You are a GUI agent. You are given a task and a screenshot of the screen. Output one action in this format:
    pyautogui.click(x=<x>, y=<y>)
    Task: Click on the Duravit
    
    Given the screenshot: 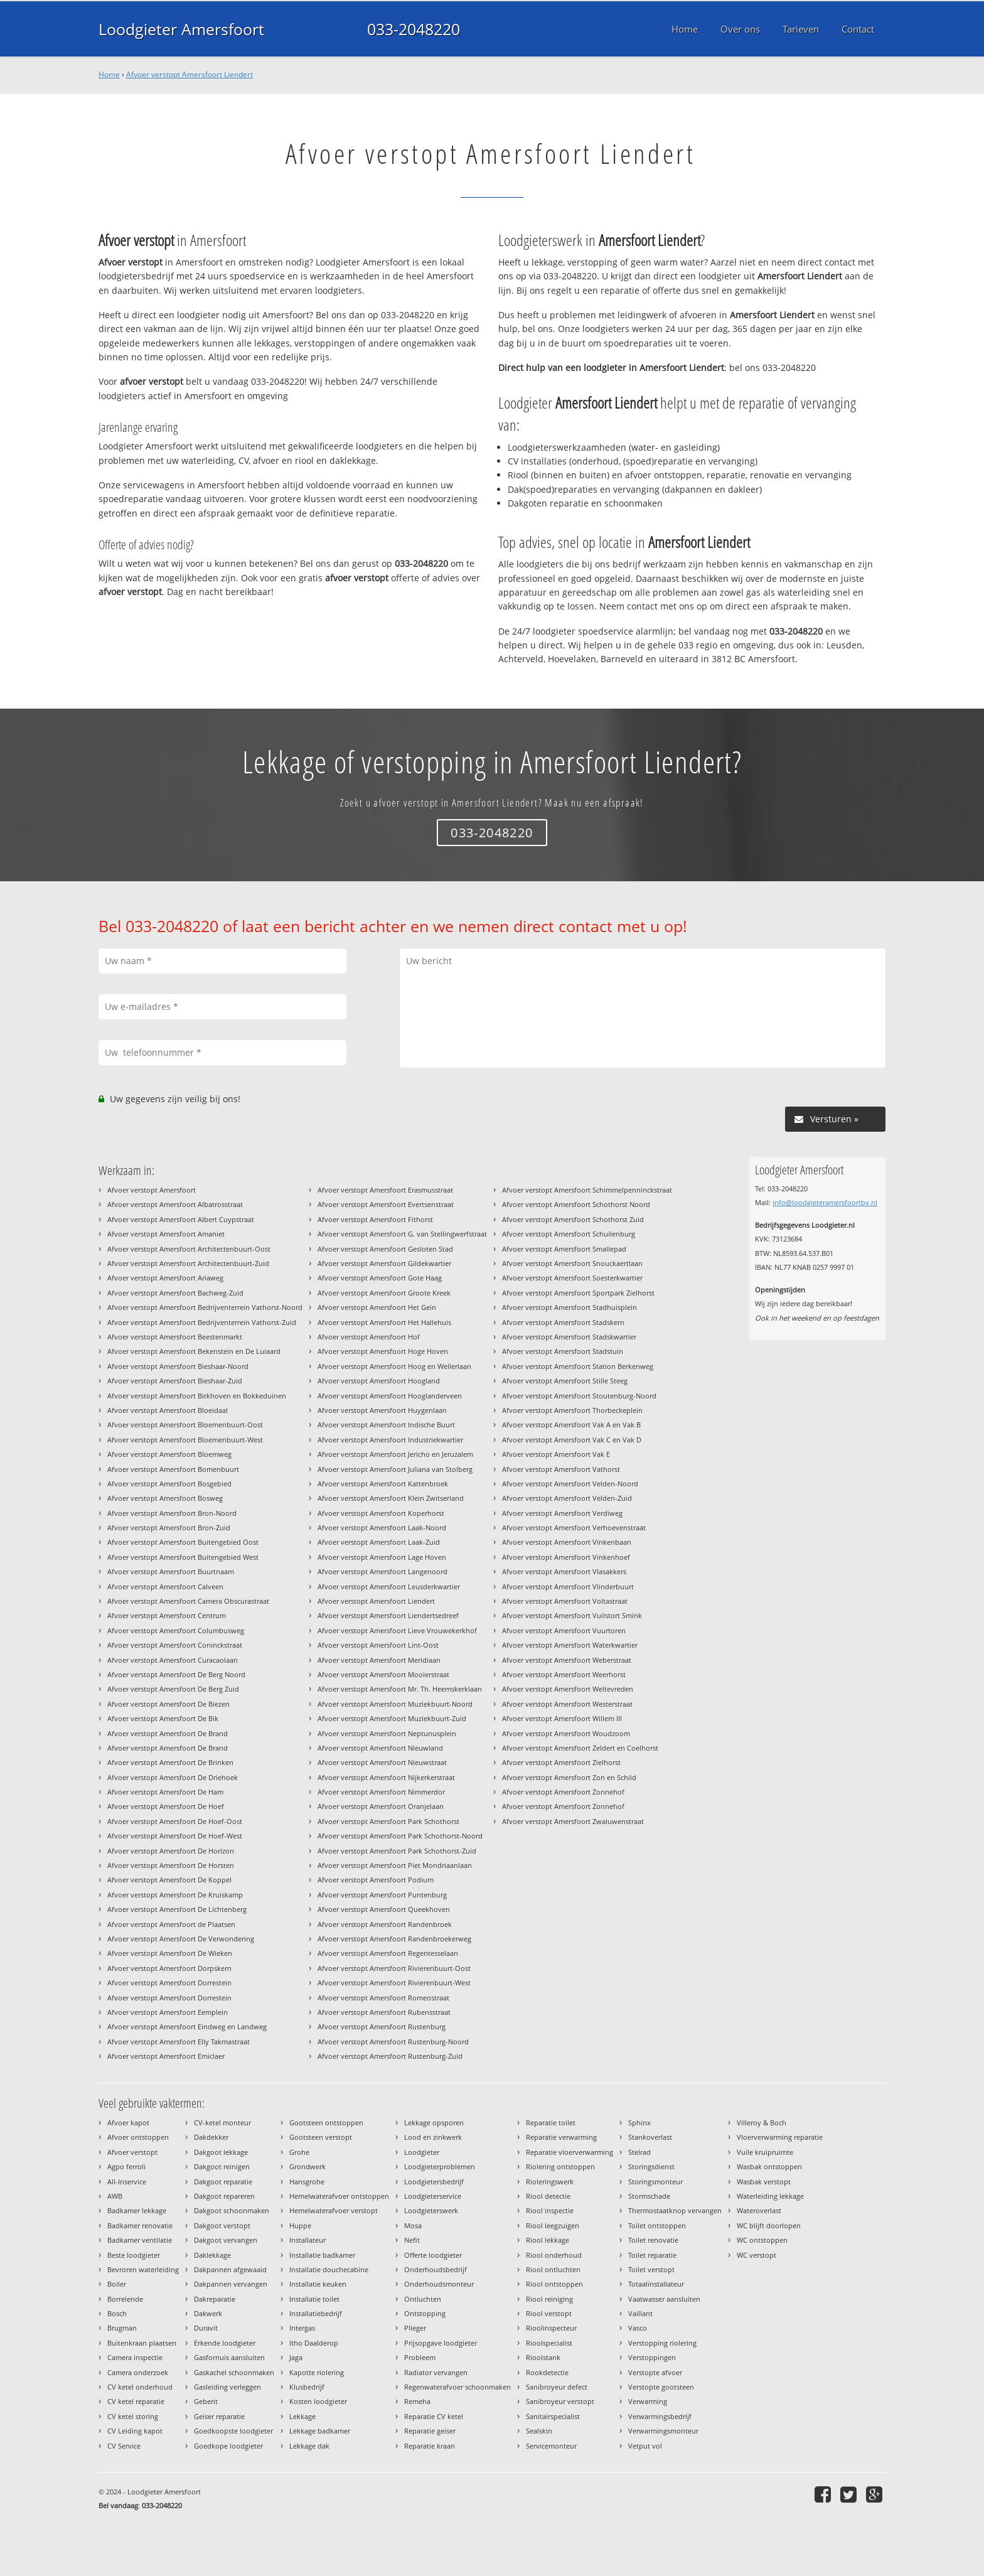 What is the action you would take?
    pyautogui.click(x=206, y=2327)
    